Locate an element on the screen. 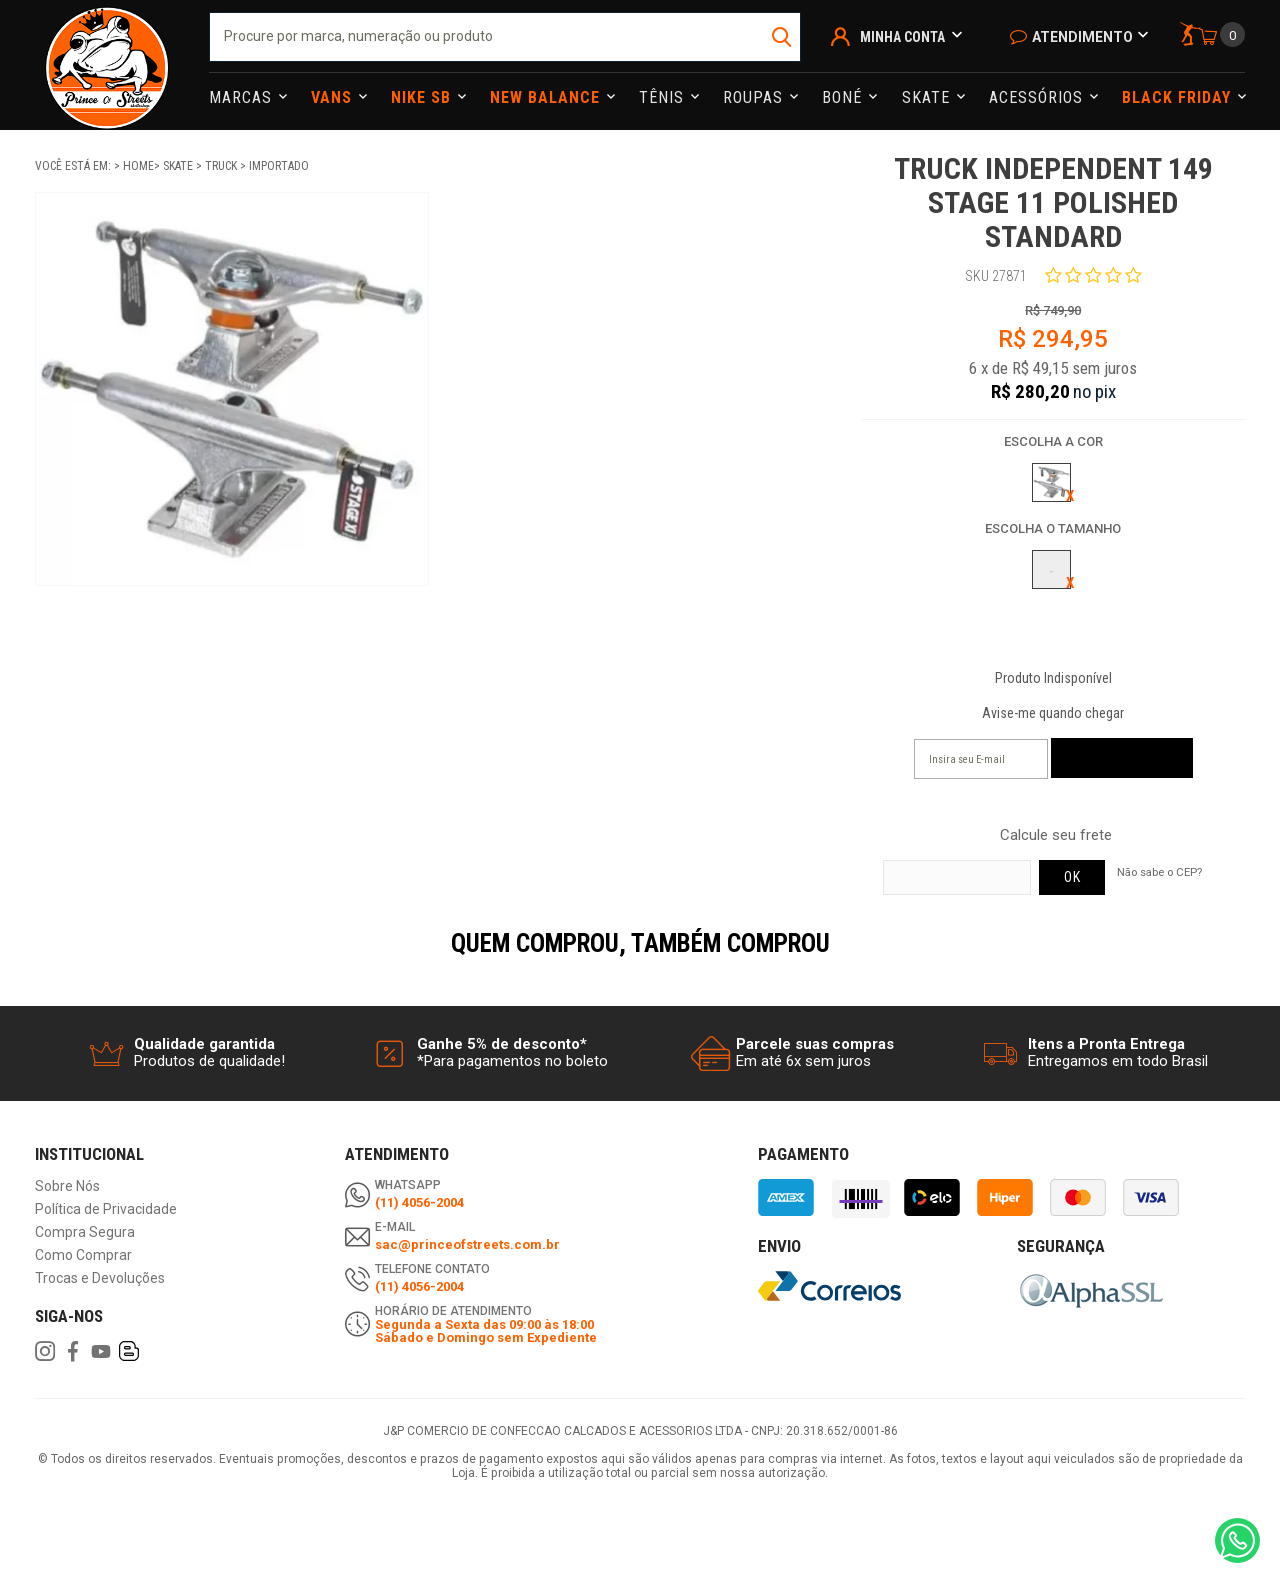  Skate is located at coordinates (928, 97).